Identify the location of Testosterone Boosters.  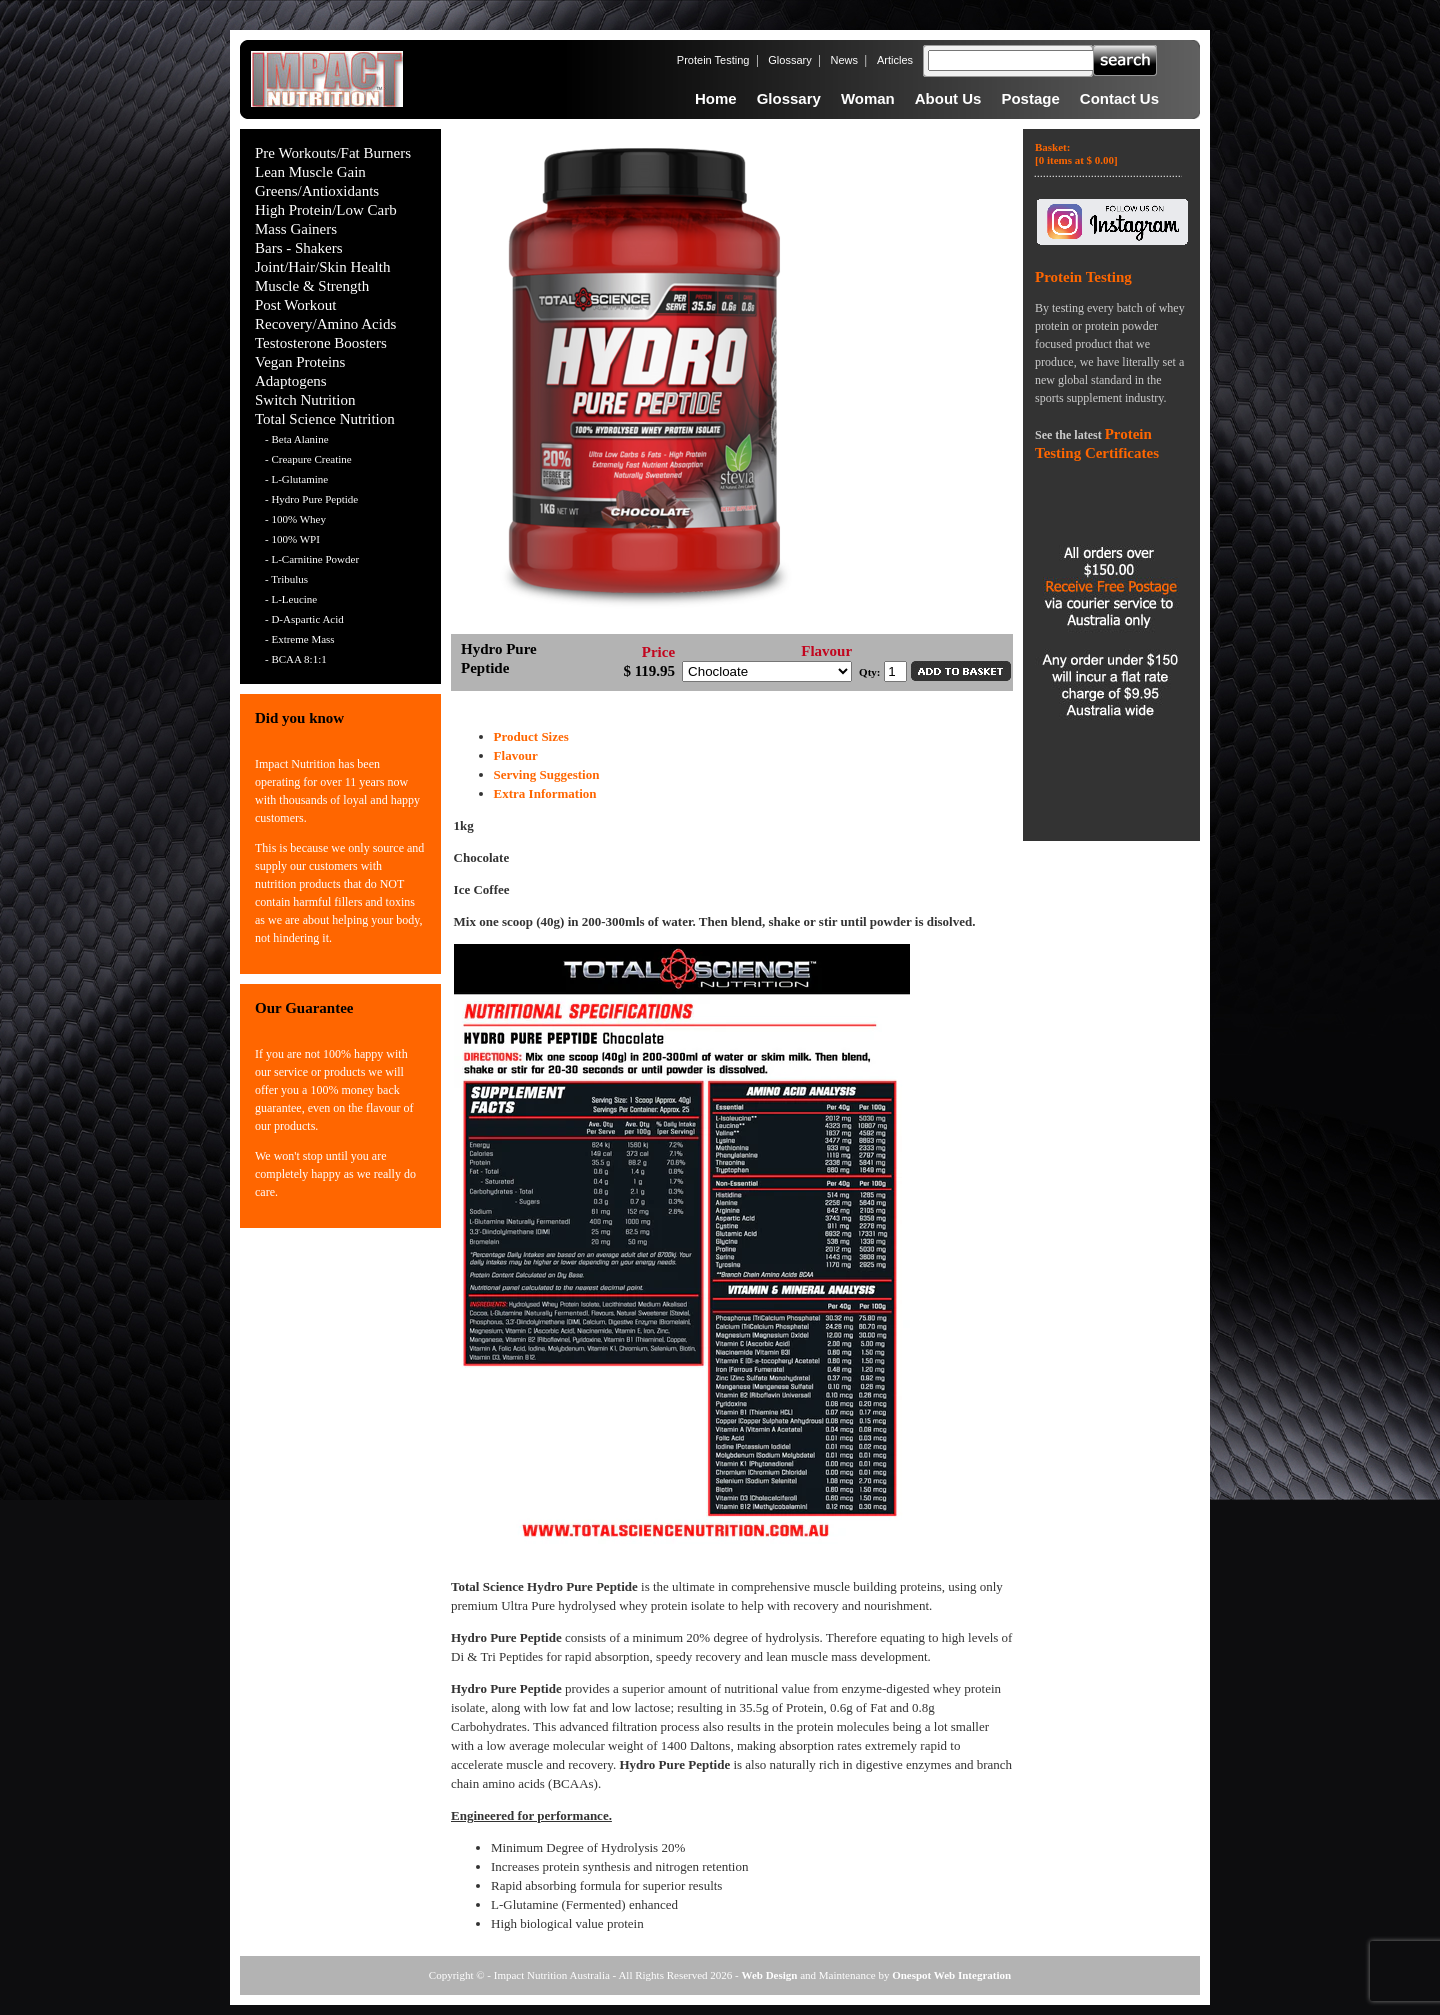
(321, 343).